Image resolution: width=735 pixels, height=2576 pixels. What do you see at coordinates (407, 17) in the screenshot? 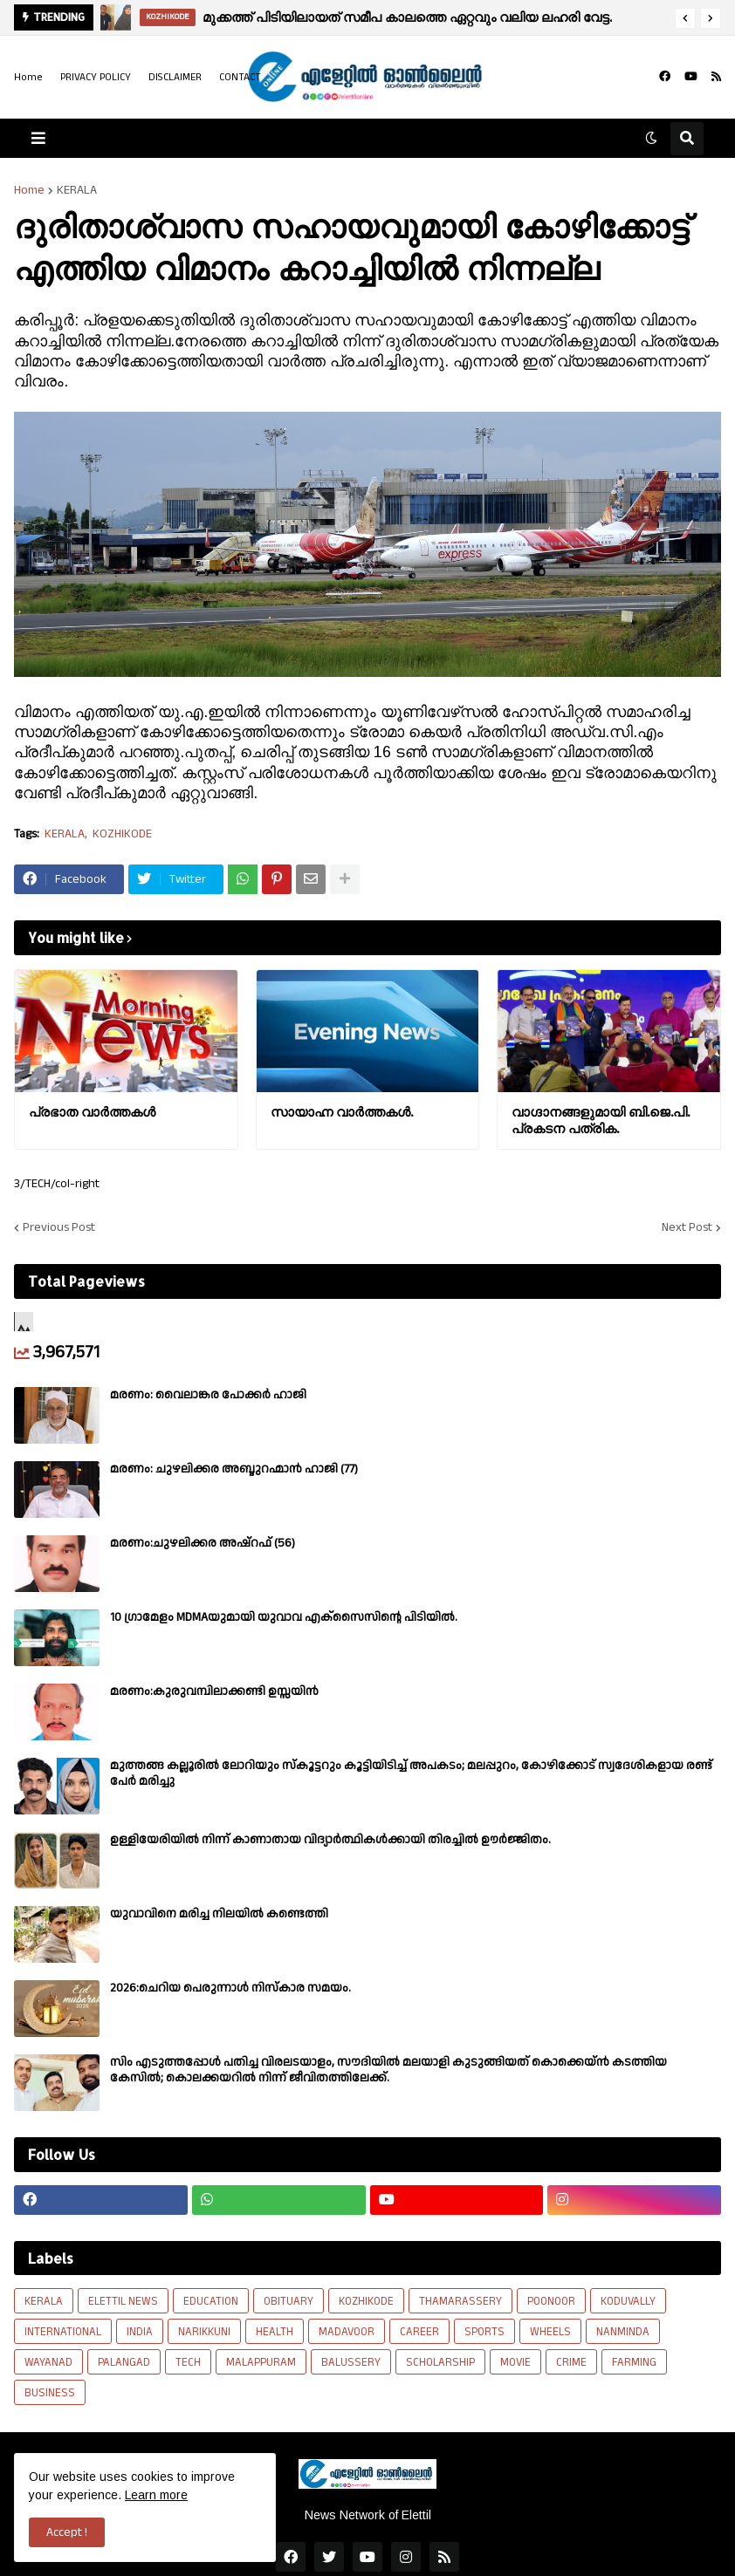
I see `മുക്കത്ത് പിടിയിലായത് സമീപ കാലത്തെ ഏറ്റവും വലിയ ലഹരി വേട്ട.` at bounding box center [407, 17].